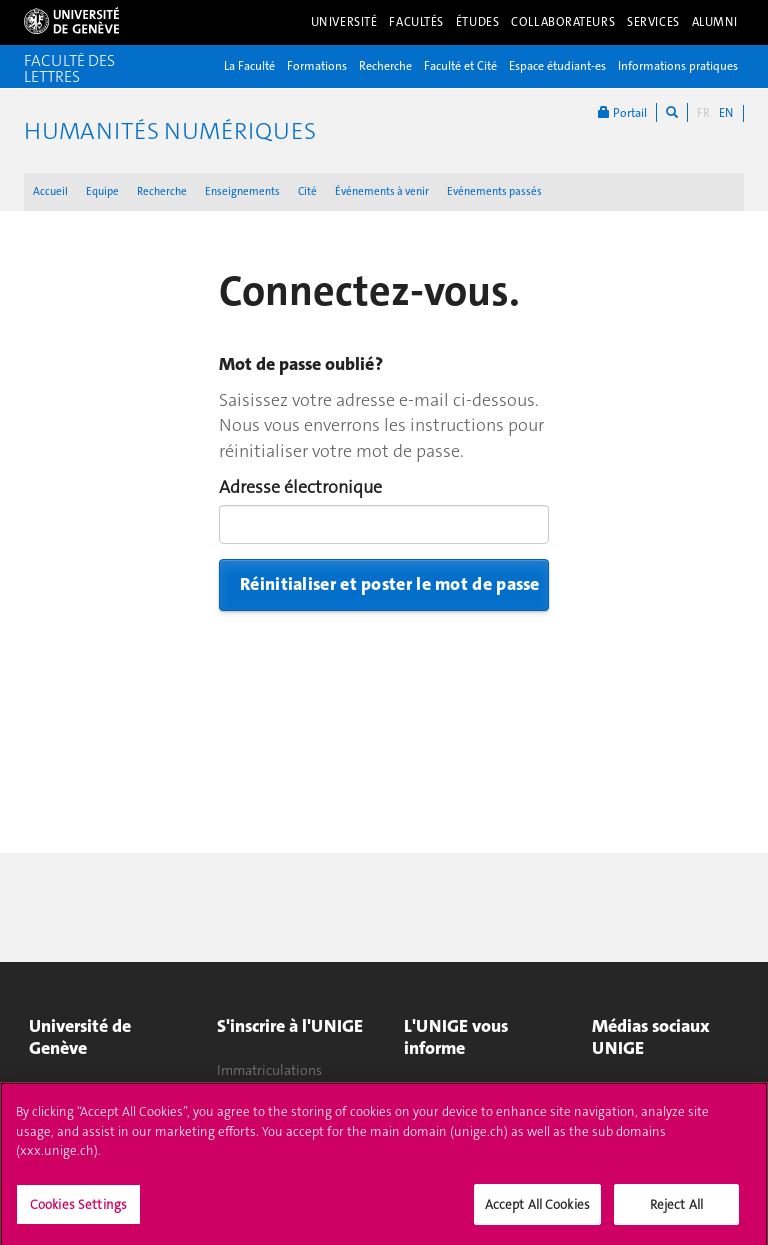  What do you see at coordinates (50, 191) in the screenshot?
I see `Accueil` at bounding box center [50, 191].